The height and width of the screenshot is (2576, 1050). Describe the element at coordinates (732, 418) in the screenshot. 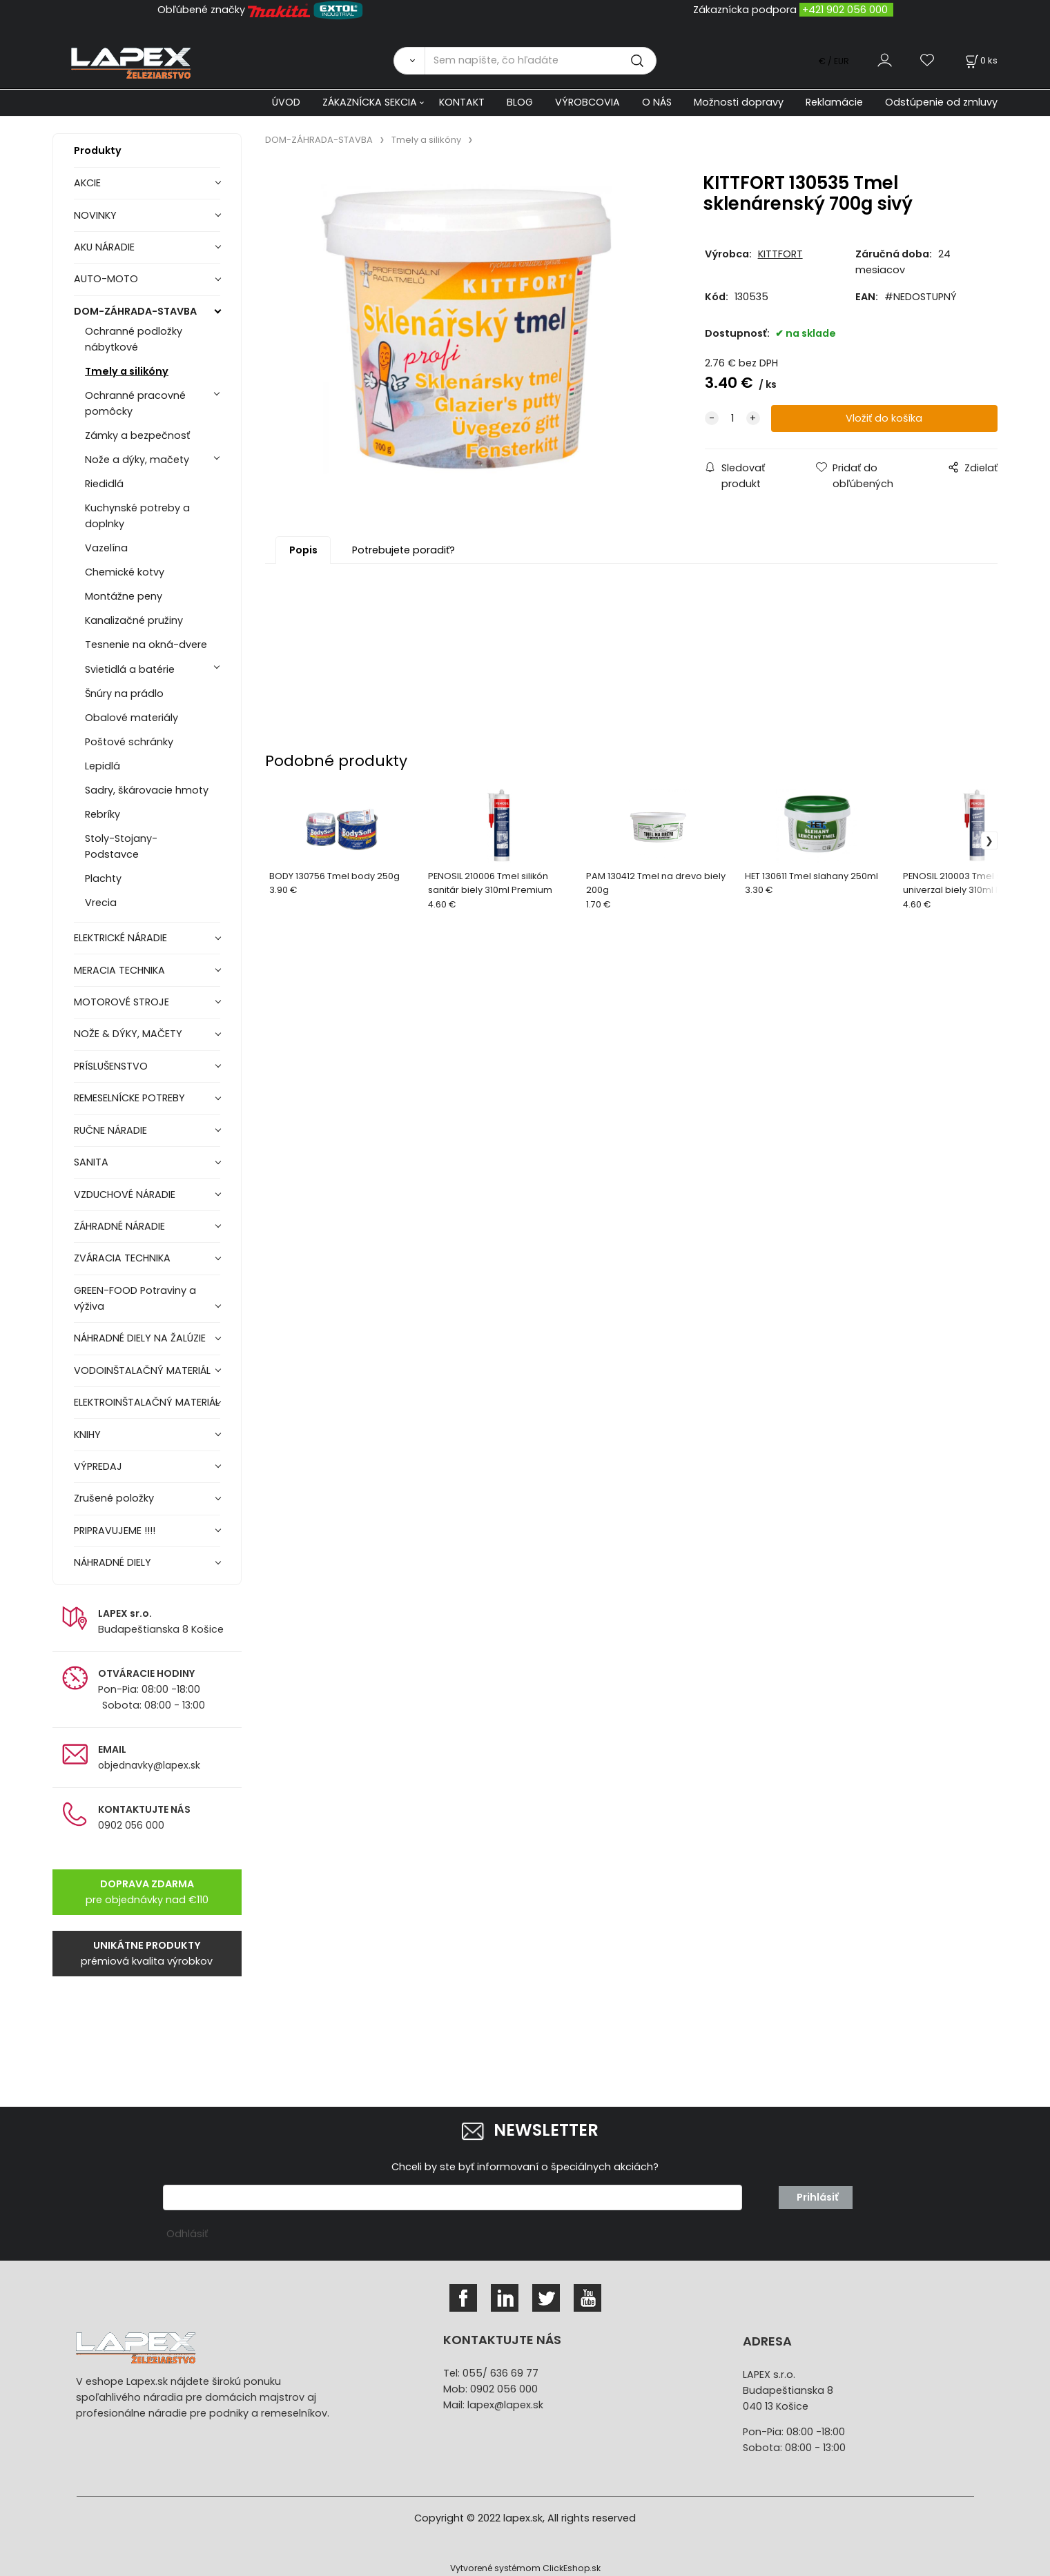

I see `[quantity]` at that location.